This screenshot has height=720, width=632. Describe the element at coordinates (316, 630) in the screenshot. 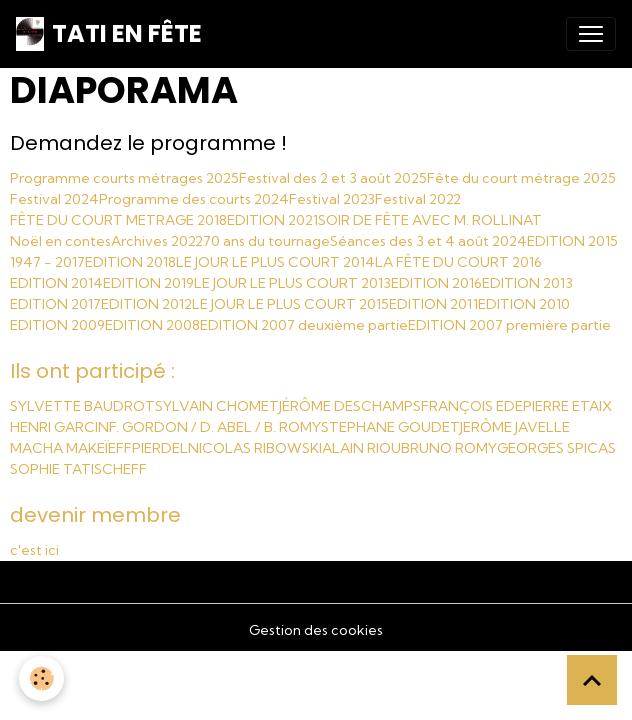

I see `Gestion des cookies` at that location.